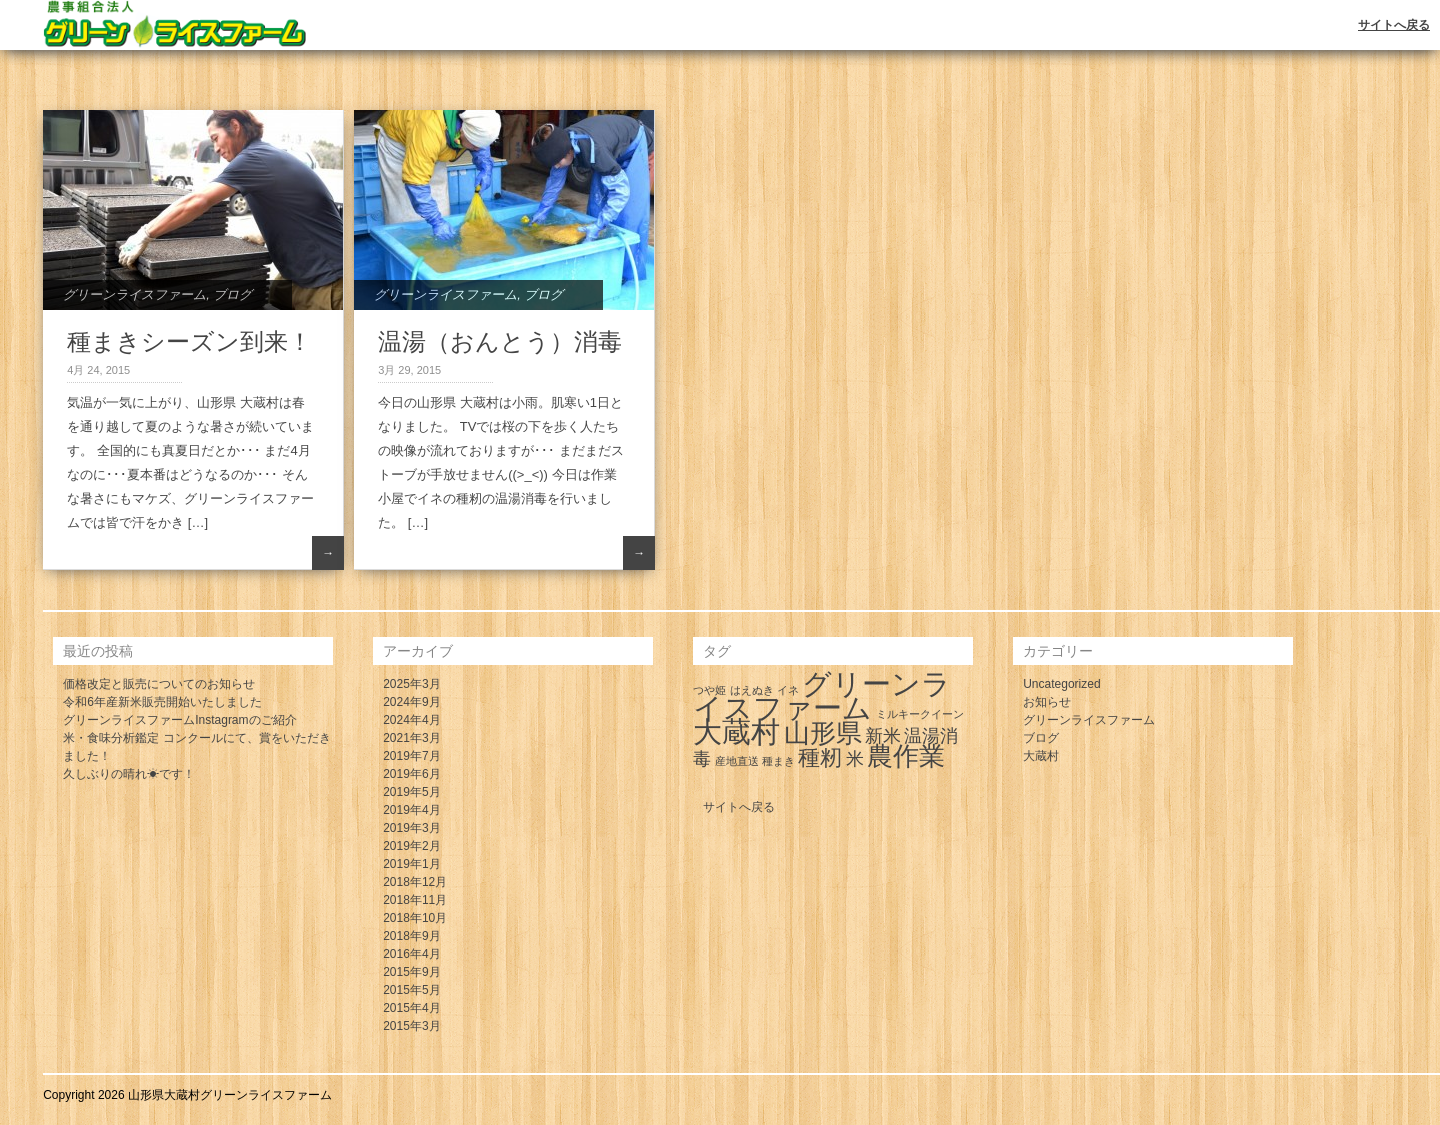  What do you see at coordinates (736, 731) in the screenshot?
I see `大蔵村 [大蔵村 (5個の項目)]` at bounding box center [736, 731].